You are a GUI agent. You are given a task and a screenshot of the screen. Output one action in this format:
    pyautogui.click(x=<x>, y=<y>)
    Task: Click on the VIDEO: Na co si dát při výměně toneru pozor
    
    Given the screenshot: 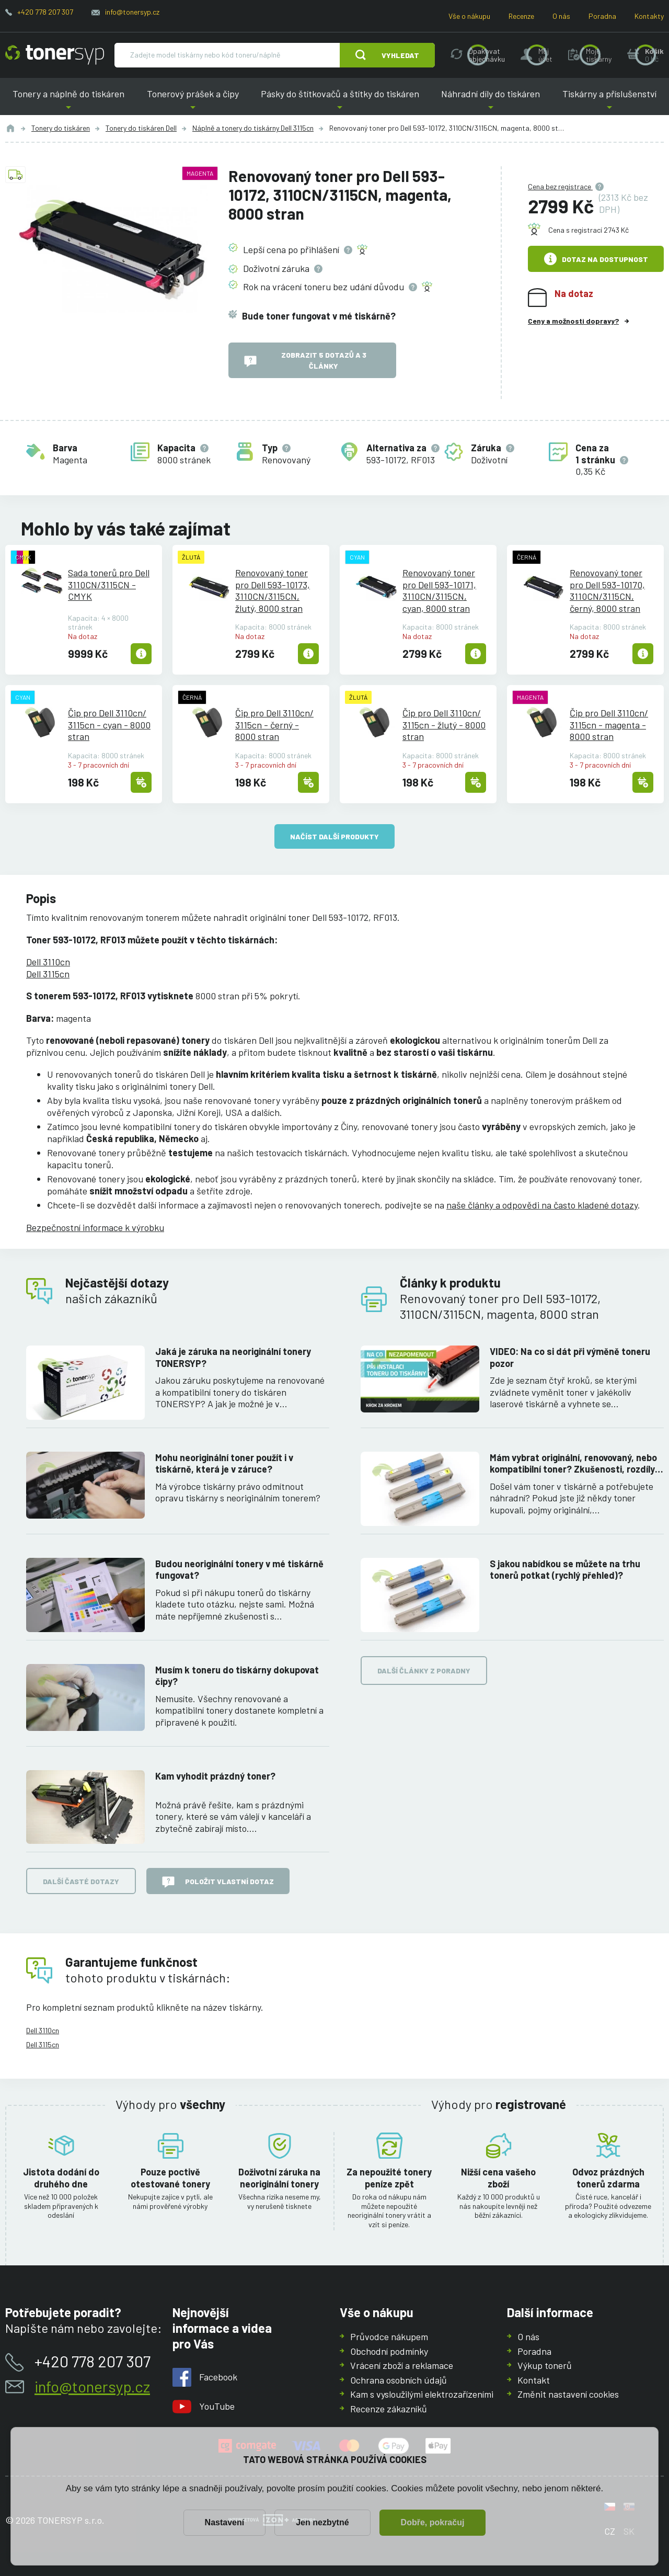 What is the action you would take?
    pyautogui.click(x=570, y=1357)
    